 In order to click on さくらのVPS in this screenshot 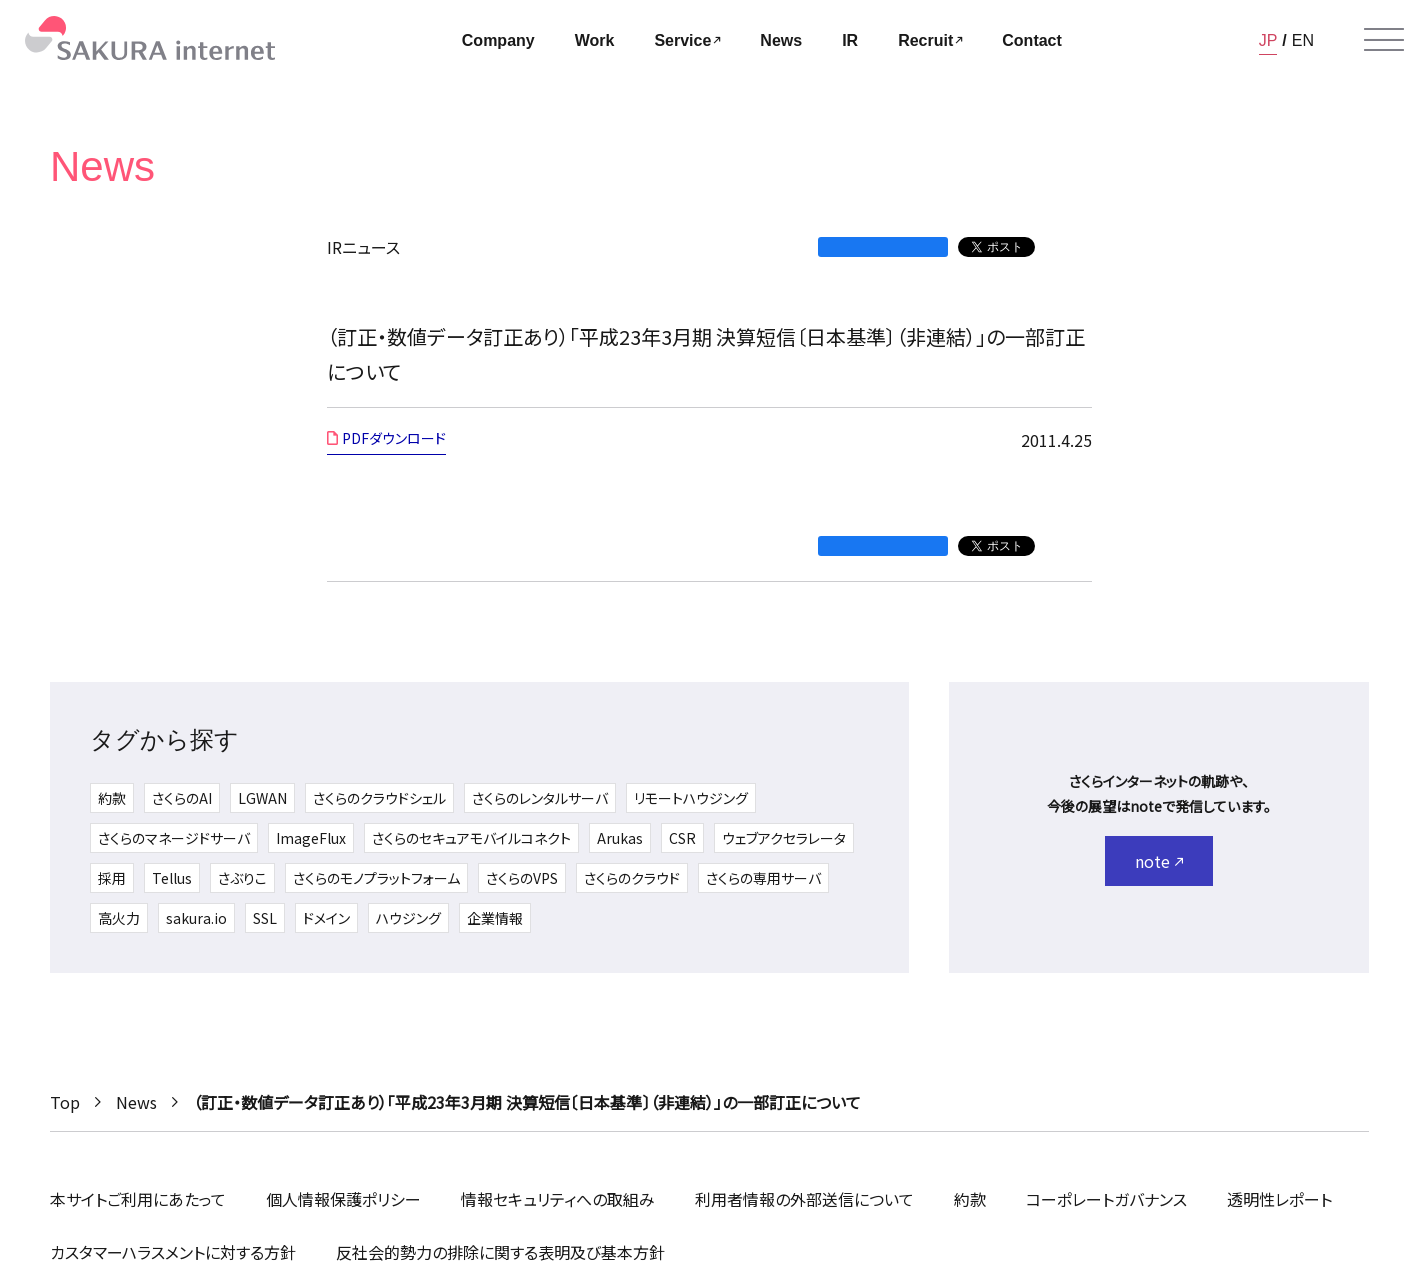, I will do `click(522, 878)`.